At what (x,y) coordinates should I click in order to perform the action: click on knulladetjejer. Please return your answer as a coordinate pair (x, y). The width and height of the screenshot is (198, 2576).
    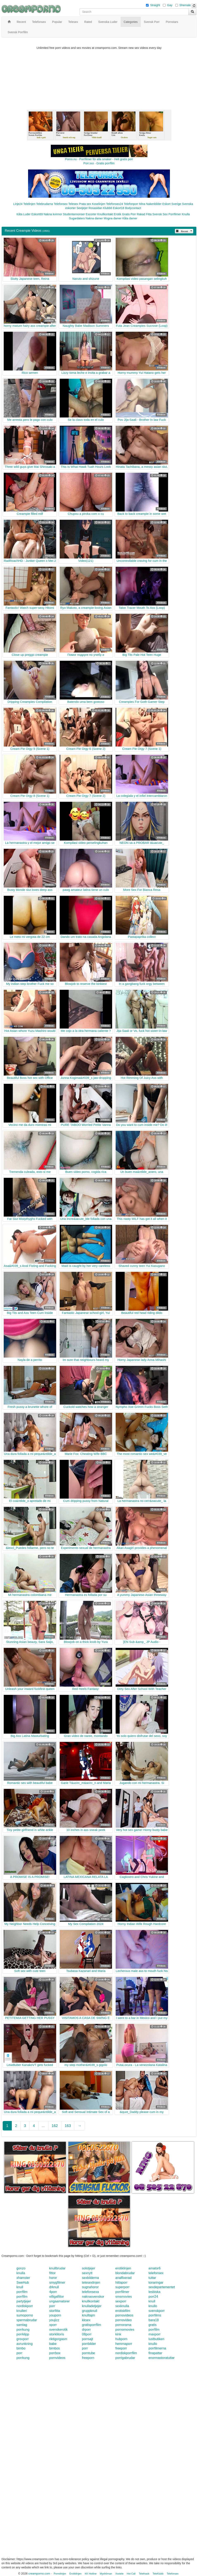
    Looking at the image, I should click on (91, 2306).